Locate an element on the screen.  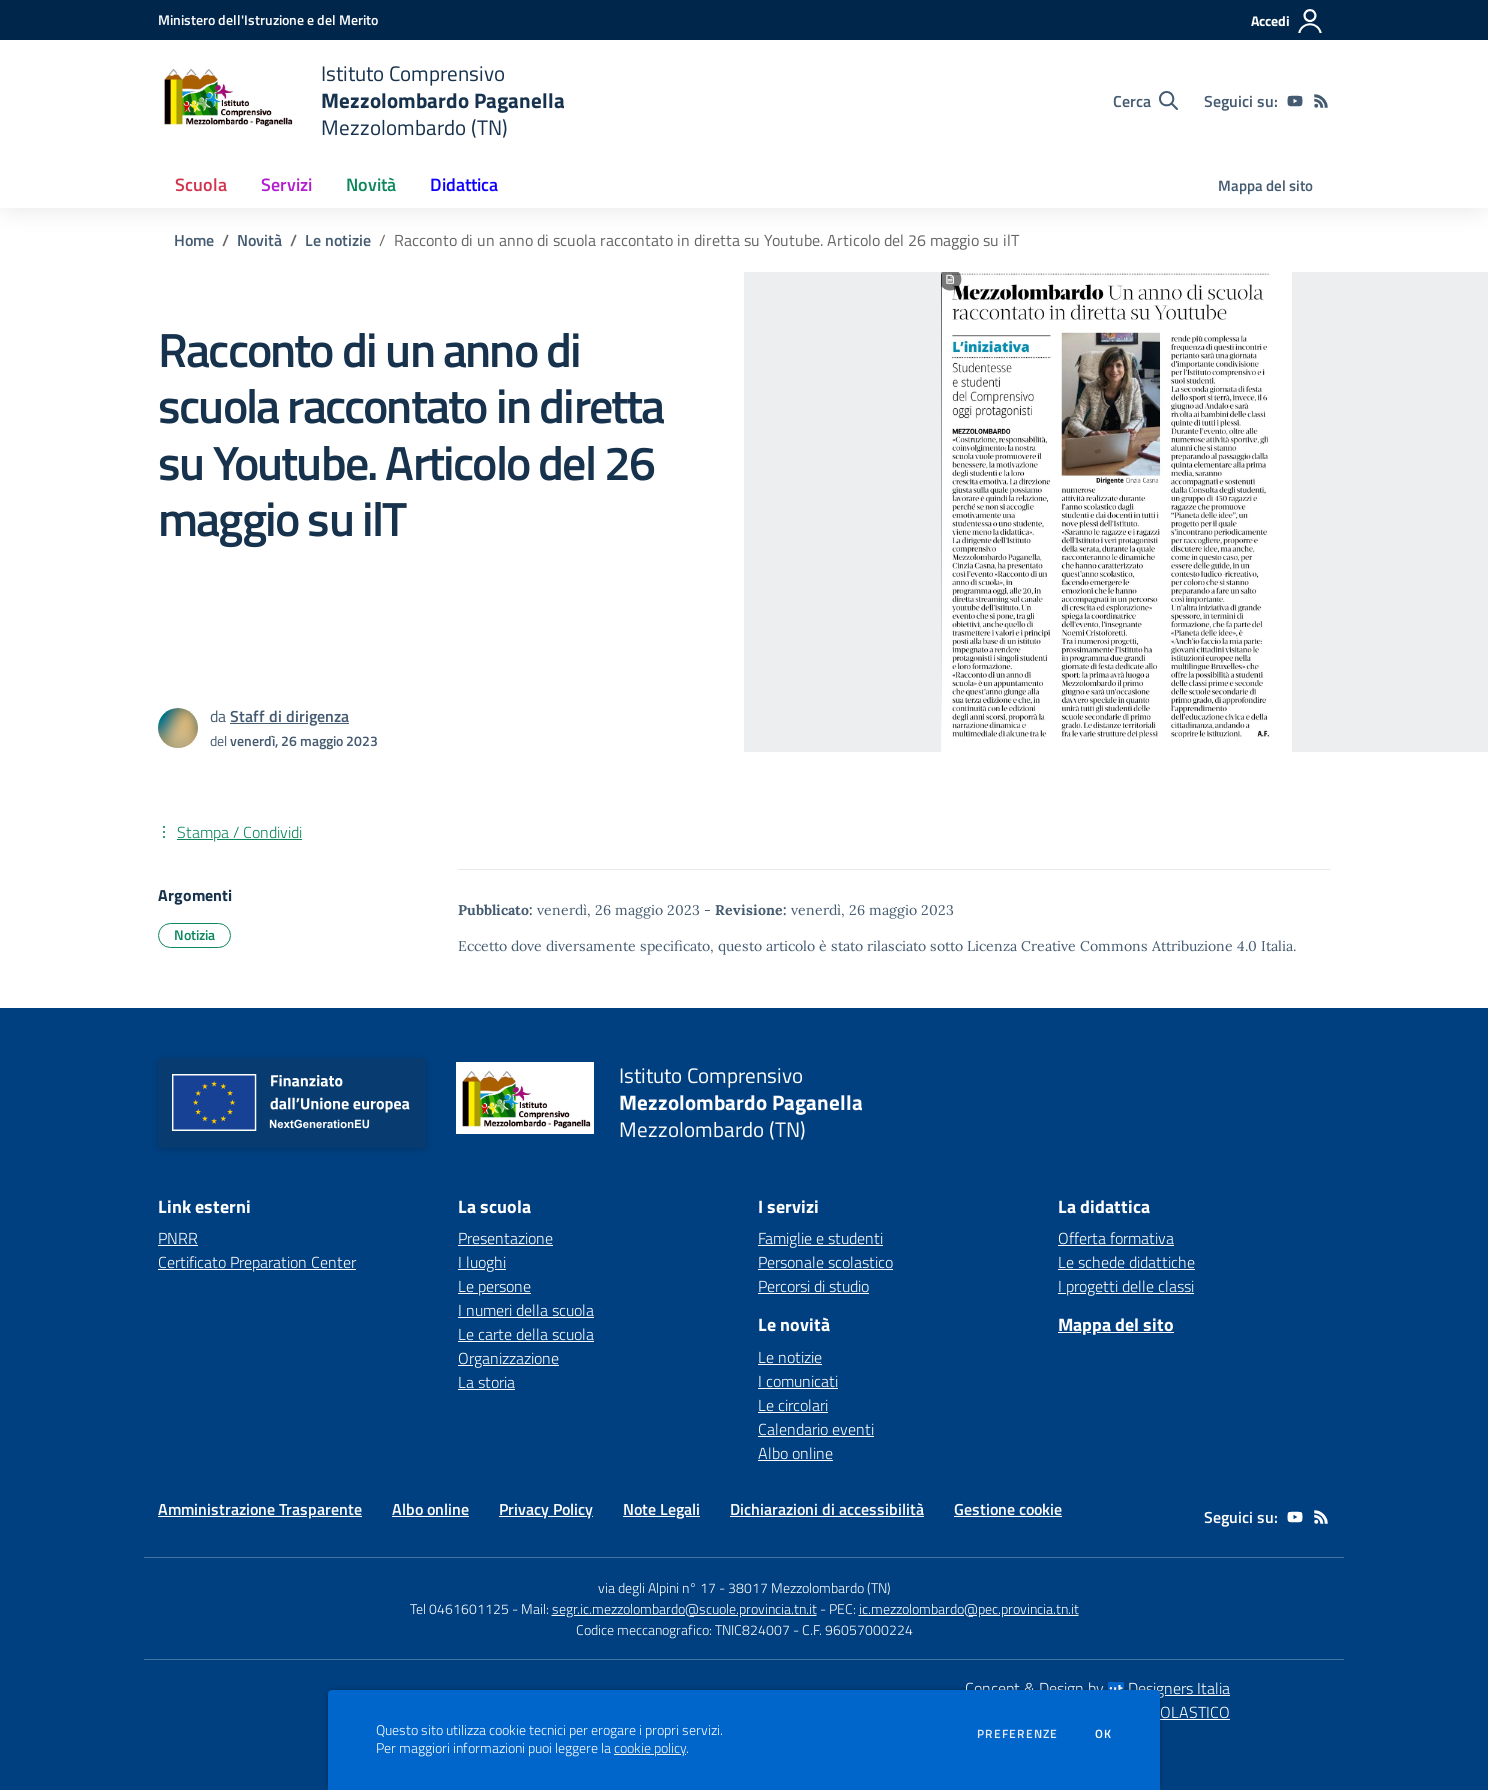
[youtube] is located at coordinates (1295, 101).